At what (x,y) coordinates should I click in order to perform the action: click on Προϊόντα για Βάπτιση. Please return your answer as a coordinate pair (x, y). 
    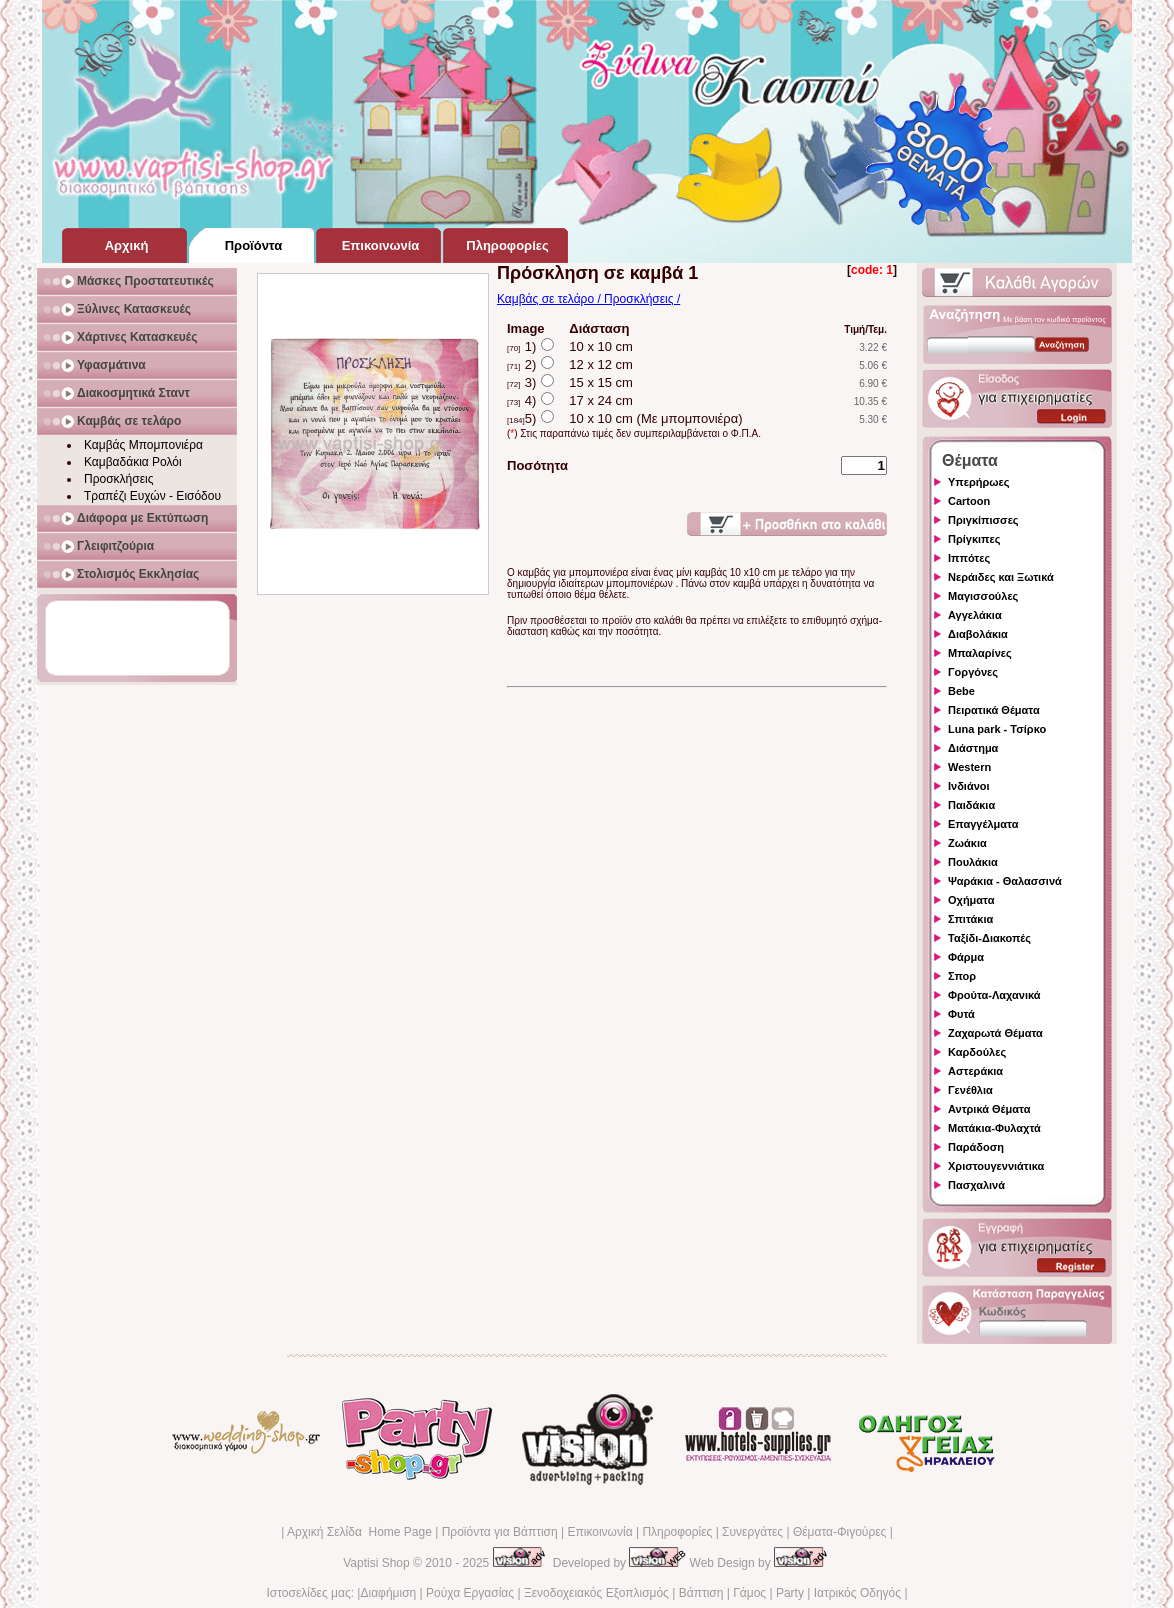
    Looking at the image, I should click on (500, 1532).